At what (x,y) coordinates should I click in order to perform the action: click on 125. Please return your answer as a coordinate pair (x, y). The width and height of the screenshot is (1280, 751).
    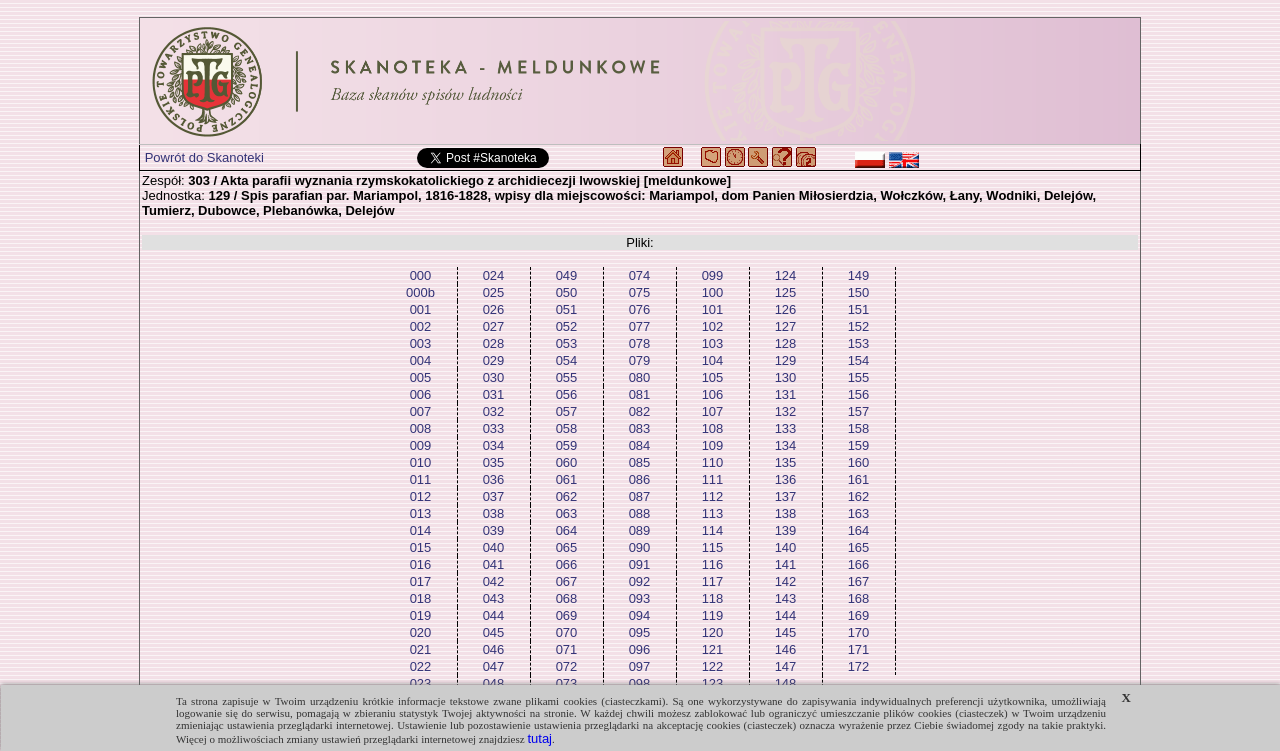
    Looking at the image, I should click on (786, 292).